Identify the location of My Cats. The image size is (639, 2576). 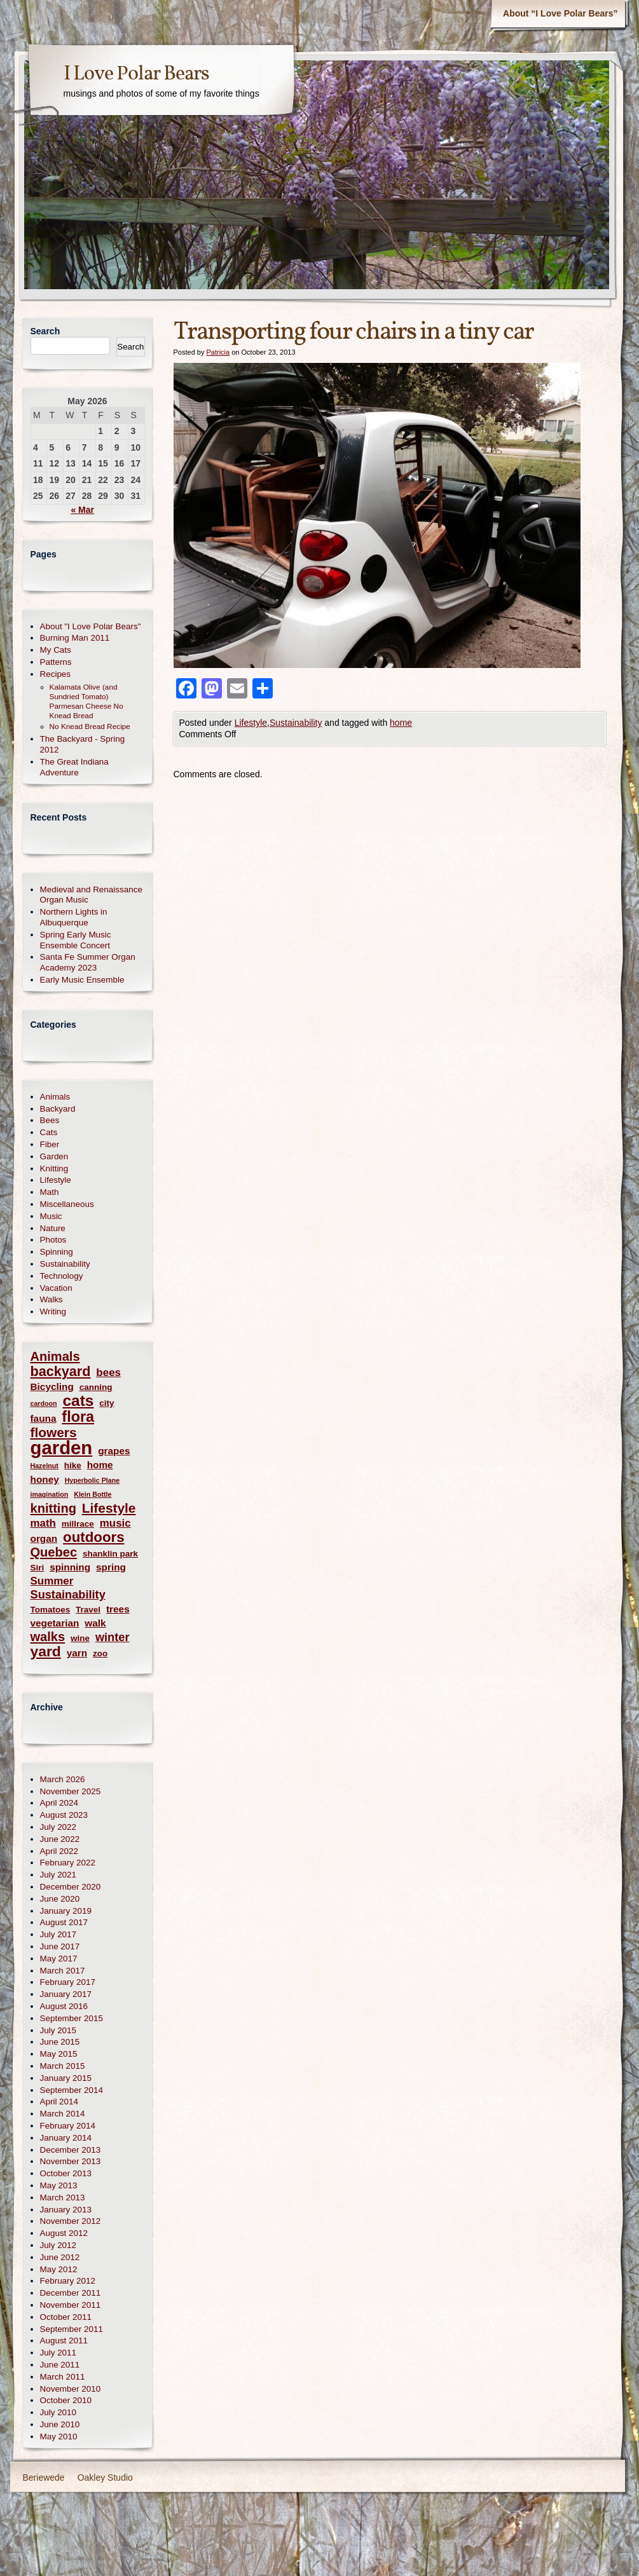
(55, 650).